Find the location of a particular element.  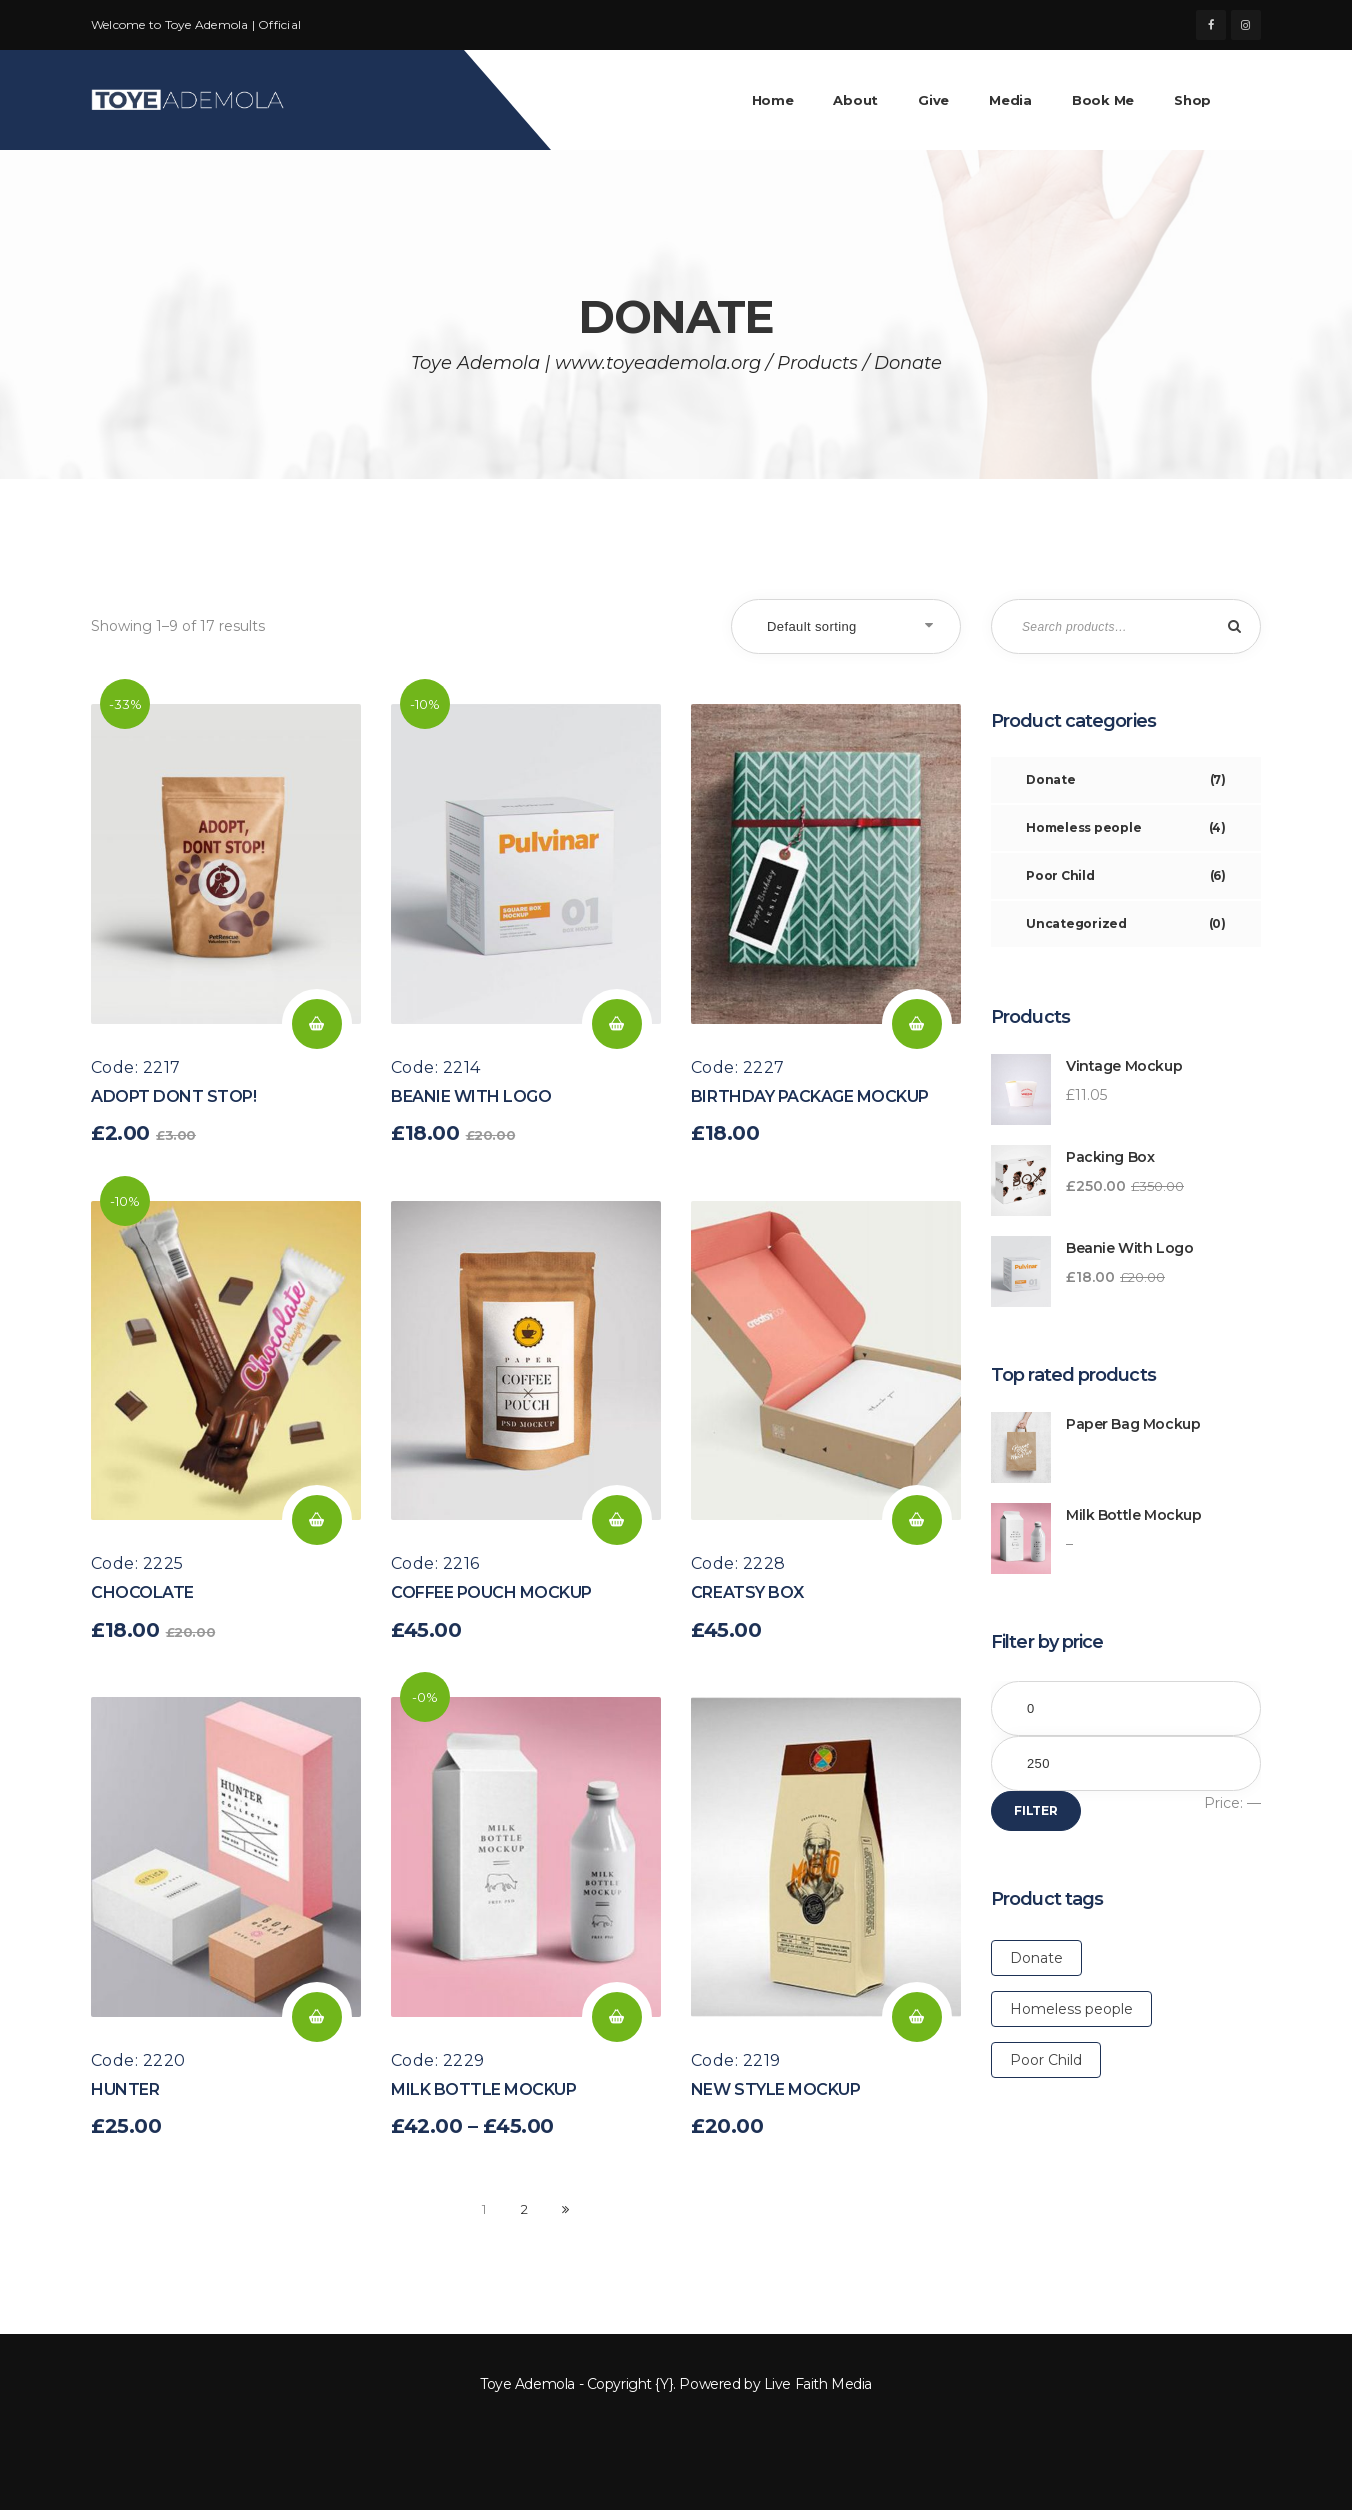

Poor Child is located at coordinates (1126, 876).